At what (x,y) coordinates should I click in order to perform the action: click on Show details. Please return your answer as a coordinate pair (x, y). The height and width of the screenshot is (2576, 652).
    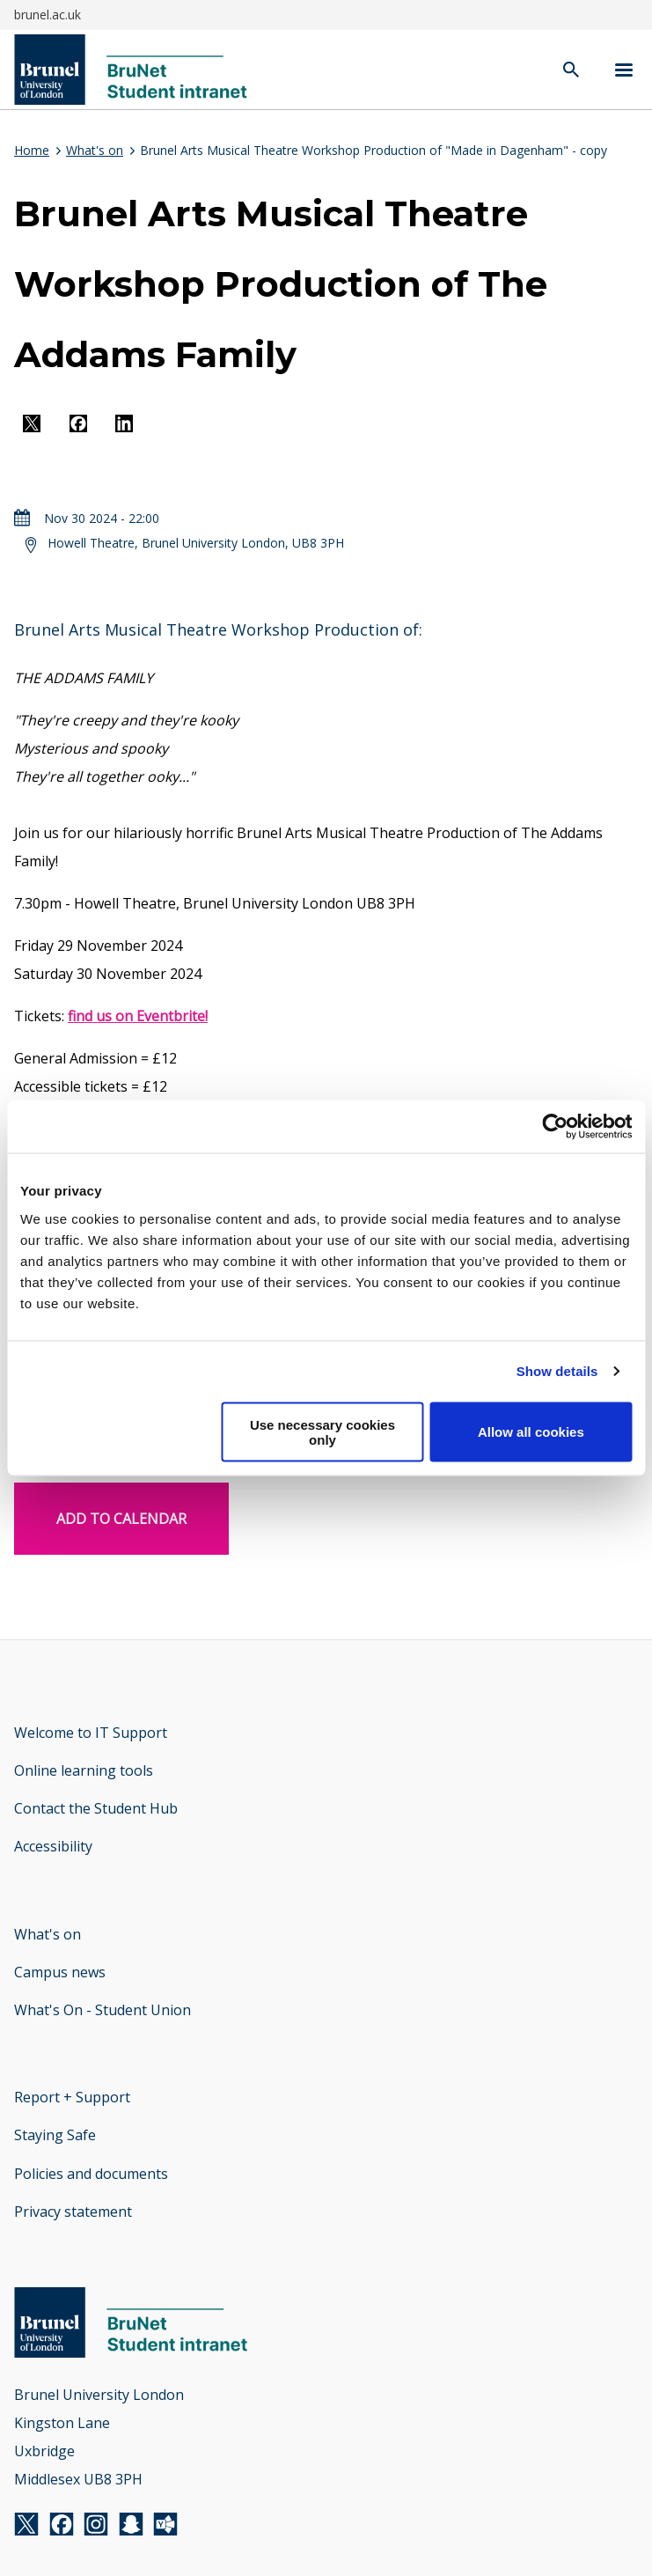
    Looking at the image, I should click on (557, 1371).